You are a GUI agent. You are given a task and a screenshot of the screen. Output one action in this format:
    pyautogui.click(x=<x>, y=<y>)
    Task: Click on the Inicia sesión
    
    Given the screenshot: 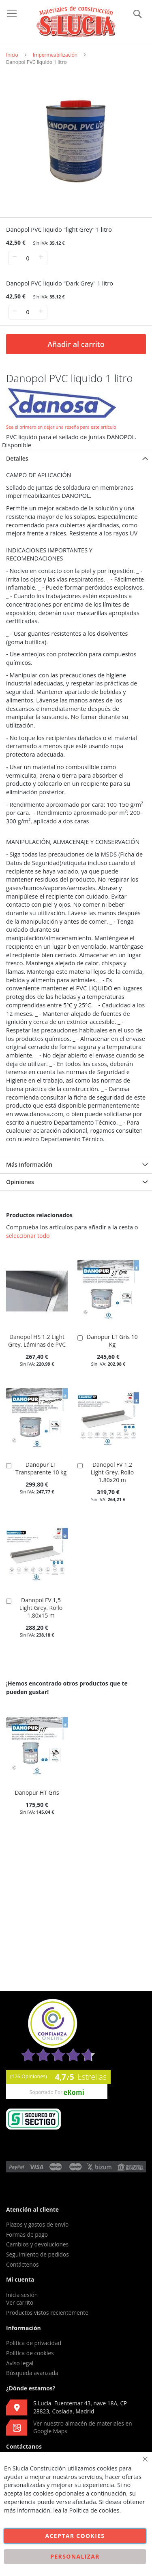 What is the action you would take?
    pyautogui.click(x=22, y=2295)
    